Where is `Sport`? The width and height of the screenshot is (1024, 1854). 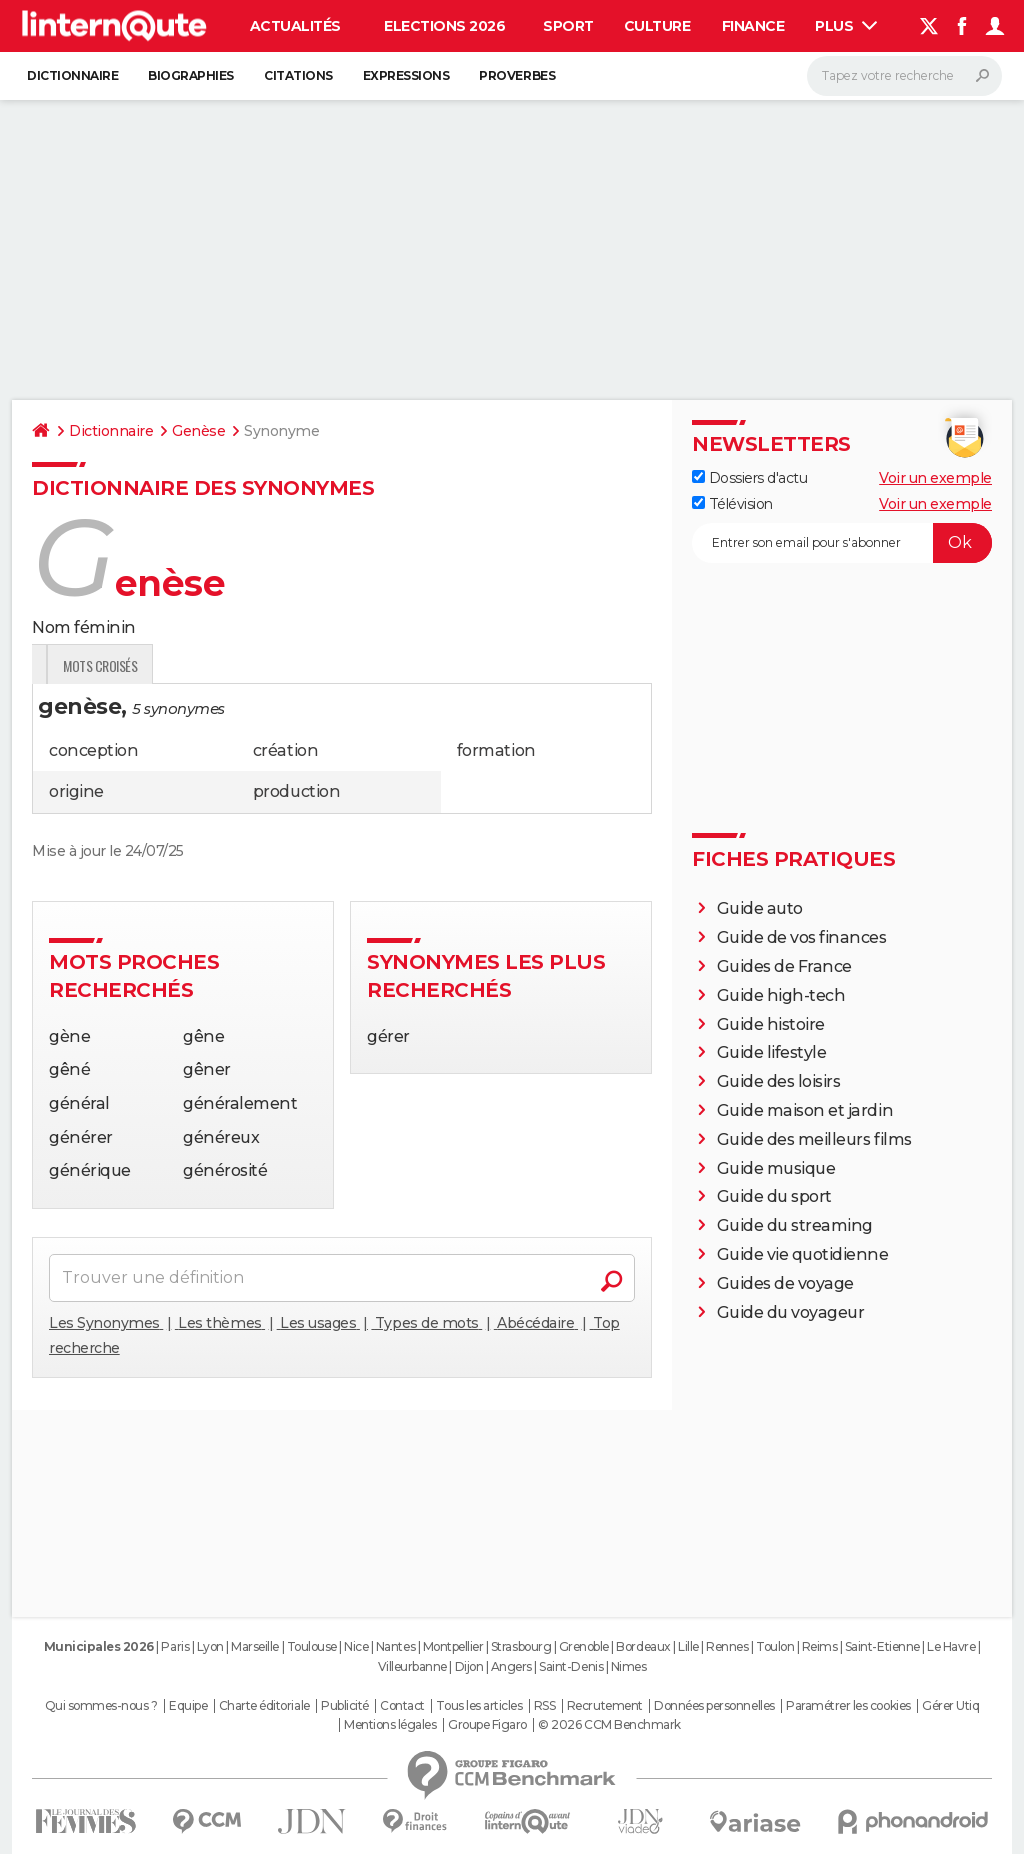 Sport is located at coordinates (568, 26).